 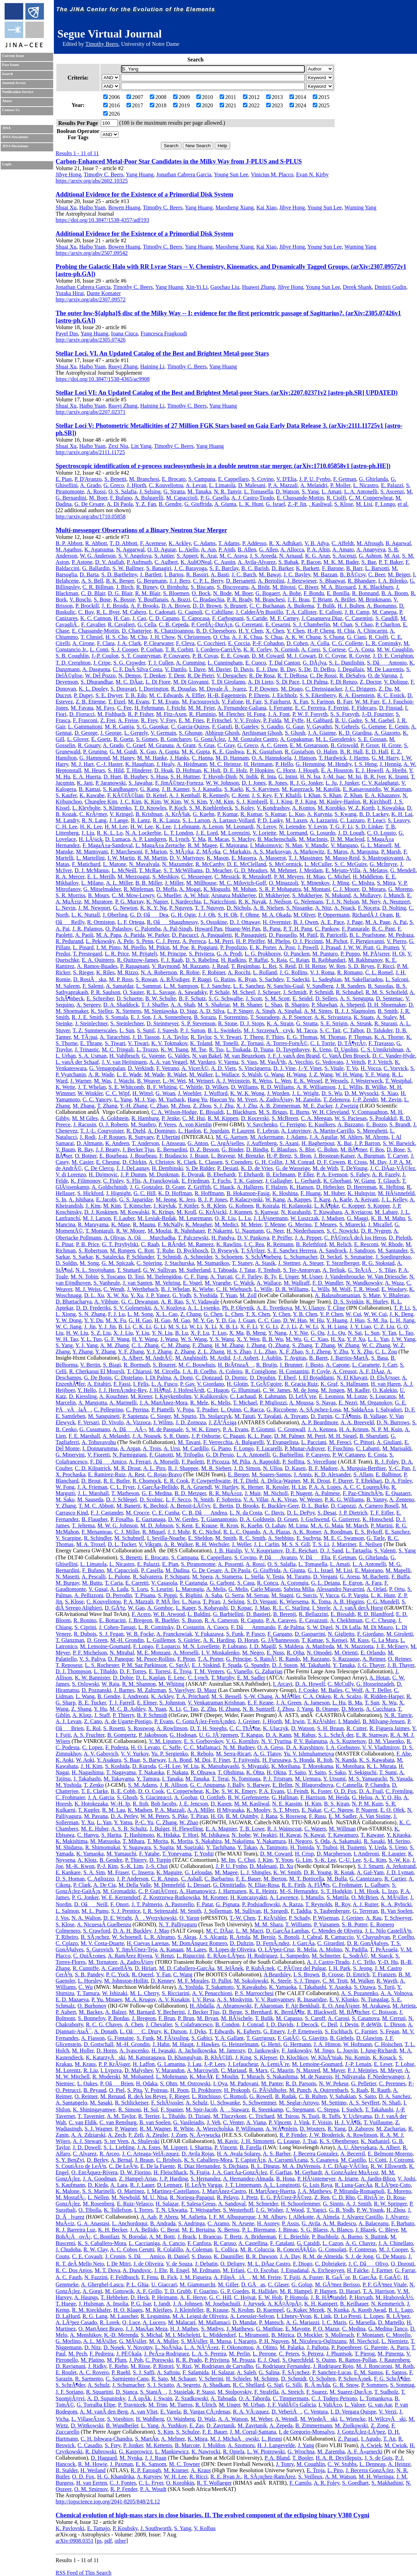 I want to click on N. Arnaud, so click(x=290, y=556).